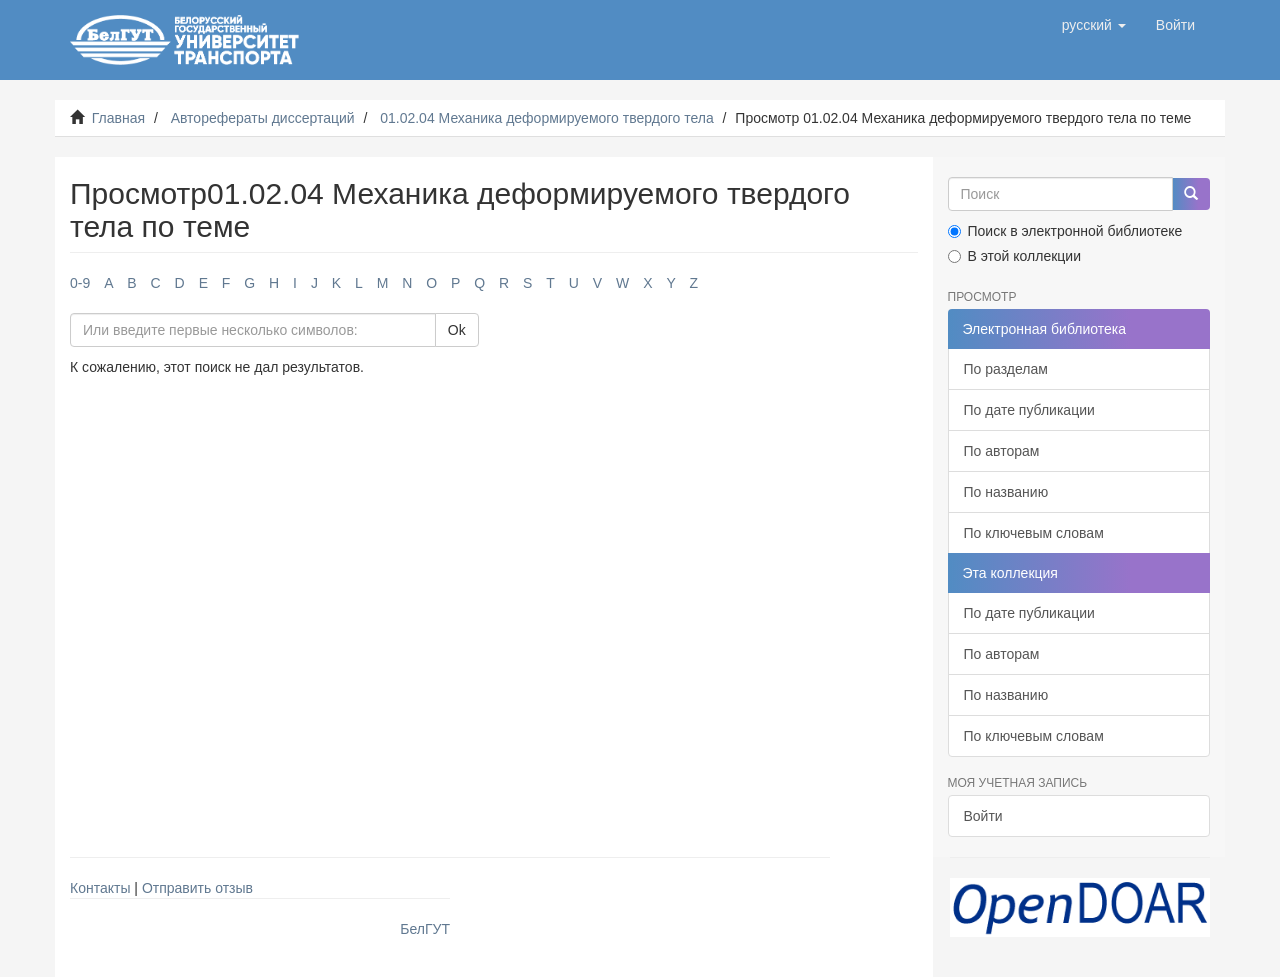  I want to click on 0-9, so click(80, 283).